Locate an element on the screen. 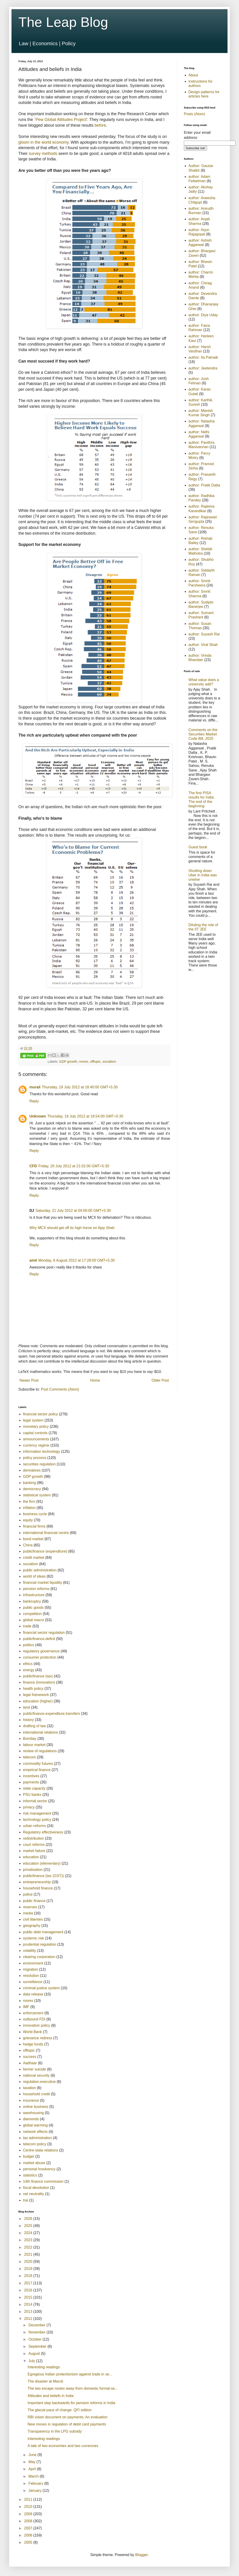 This screenshot has width=239, height=2576. Saturday, 21 July 2012 at 04:00:00 GMT+5:30 is located at coordinates (73, 1211).